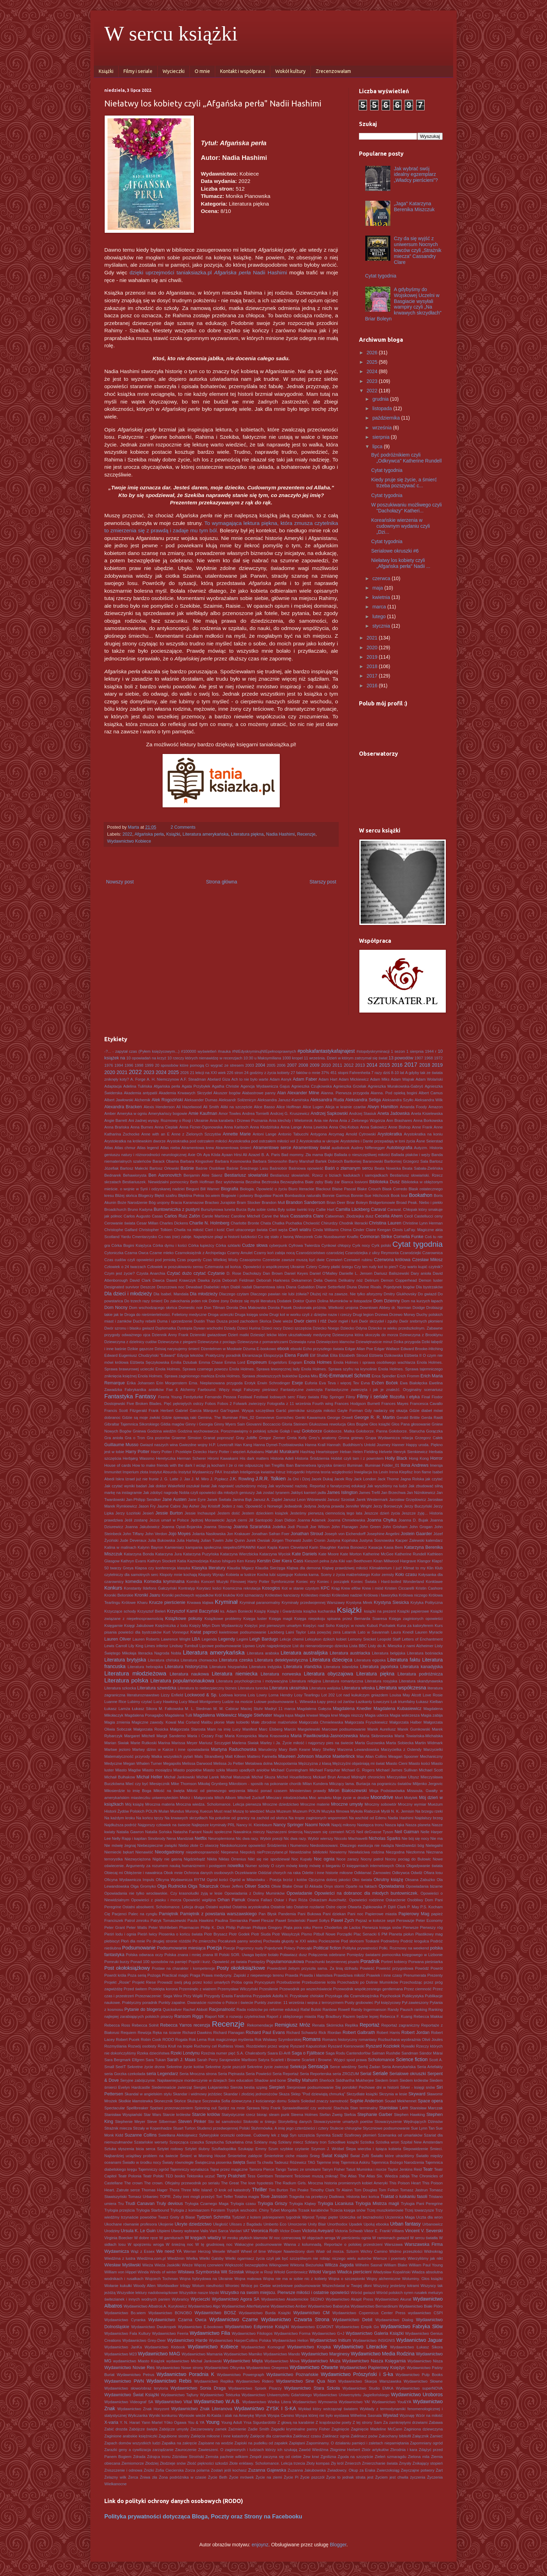  Describe the element at coordinates (377, 2203) in the screenshot. I see `Trylogia Mistrza magii` at that location.